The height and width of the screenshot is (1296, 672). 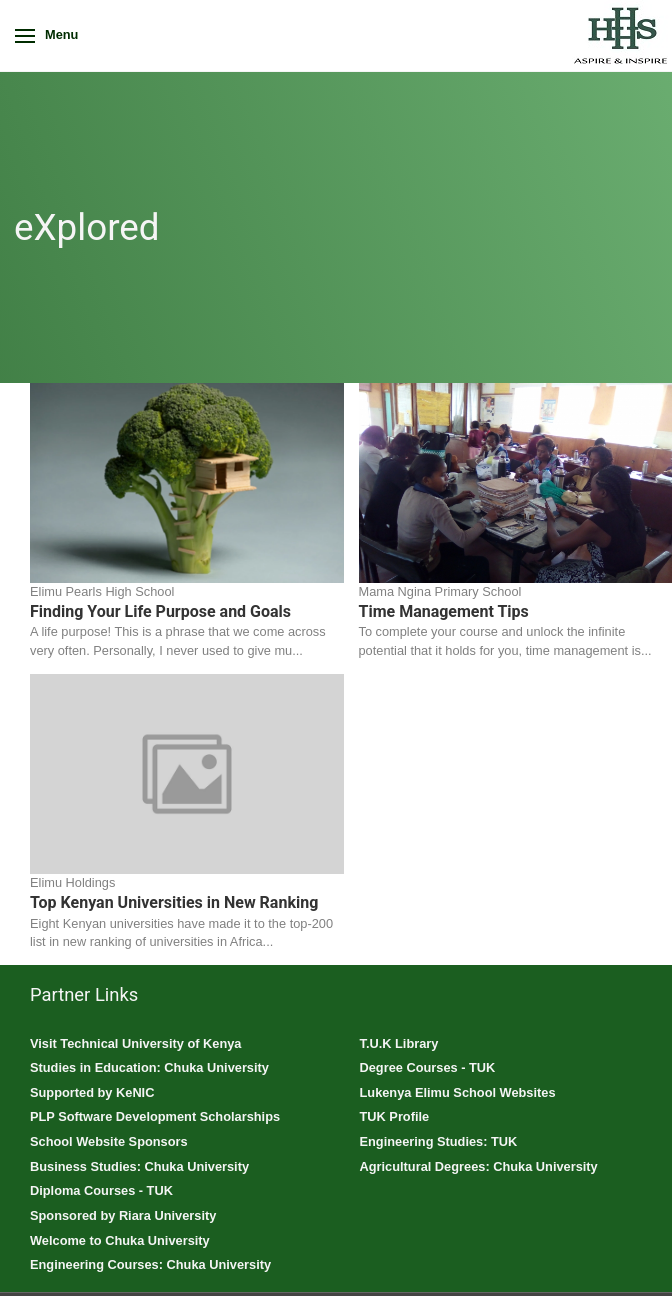 What do you see at coordinates (458, 1092) in the screenshot?
I see `Lukenya Elimu School Websites` at bounding box center [458, 1092].